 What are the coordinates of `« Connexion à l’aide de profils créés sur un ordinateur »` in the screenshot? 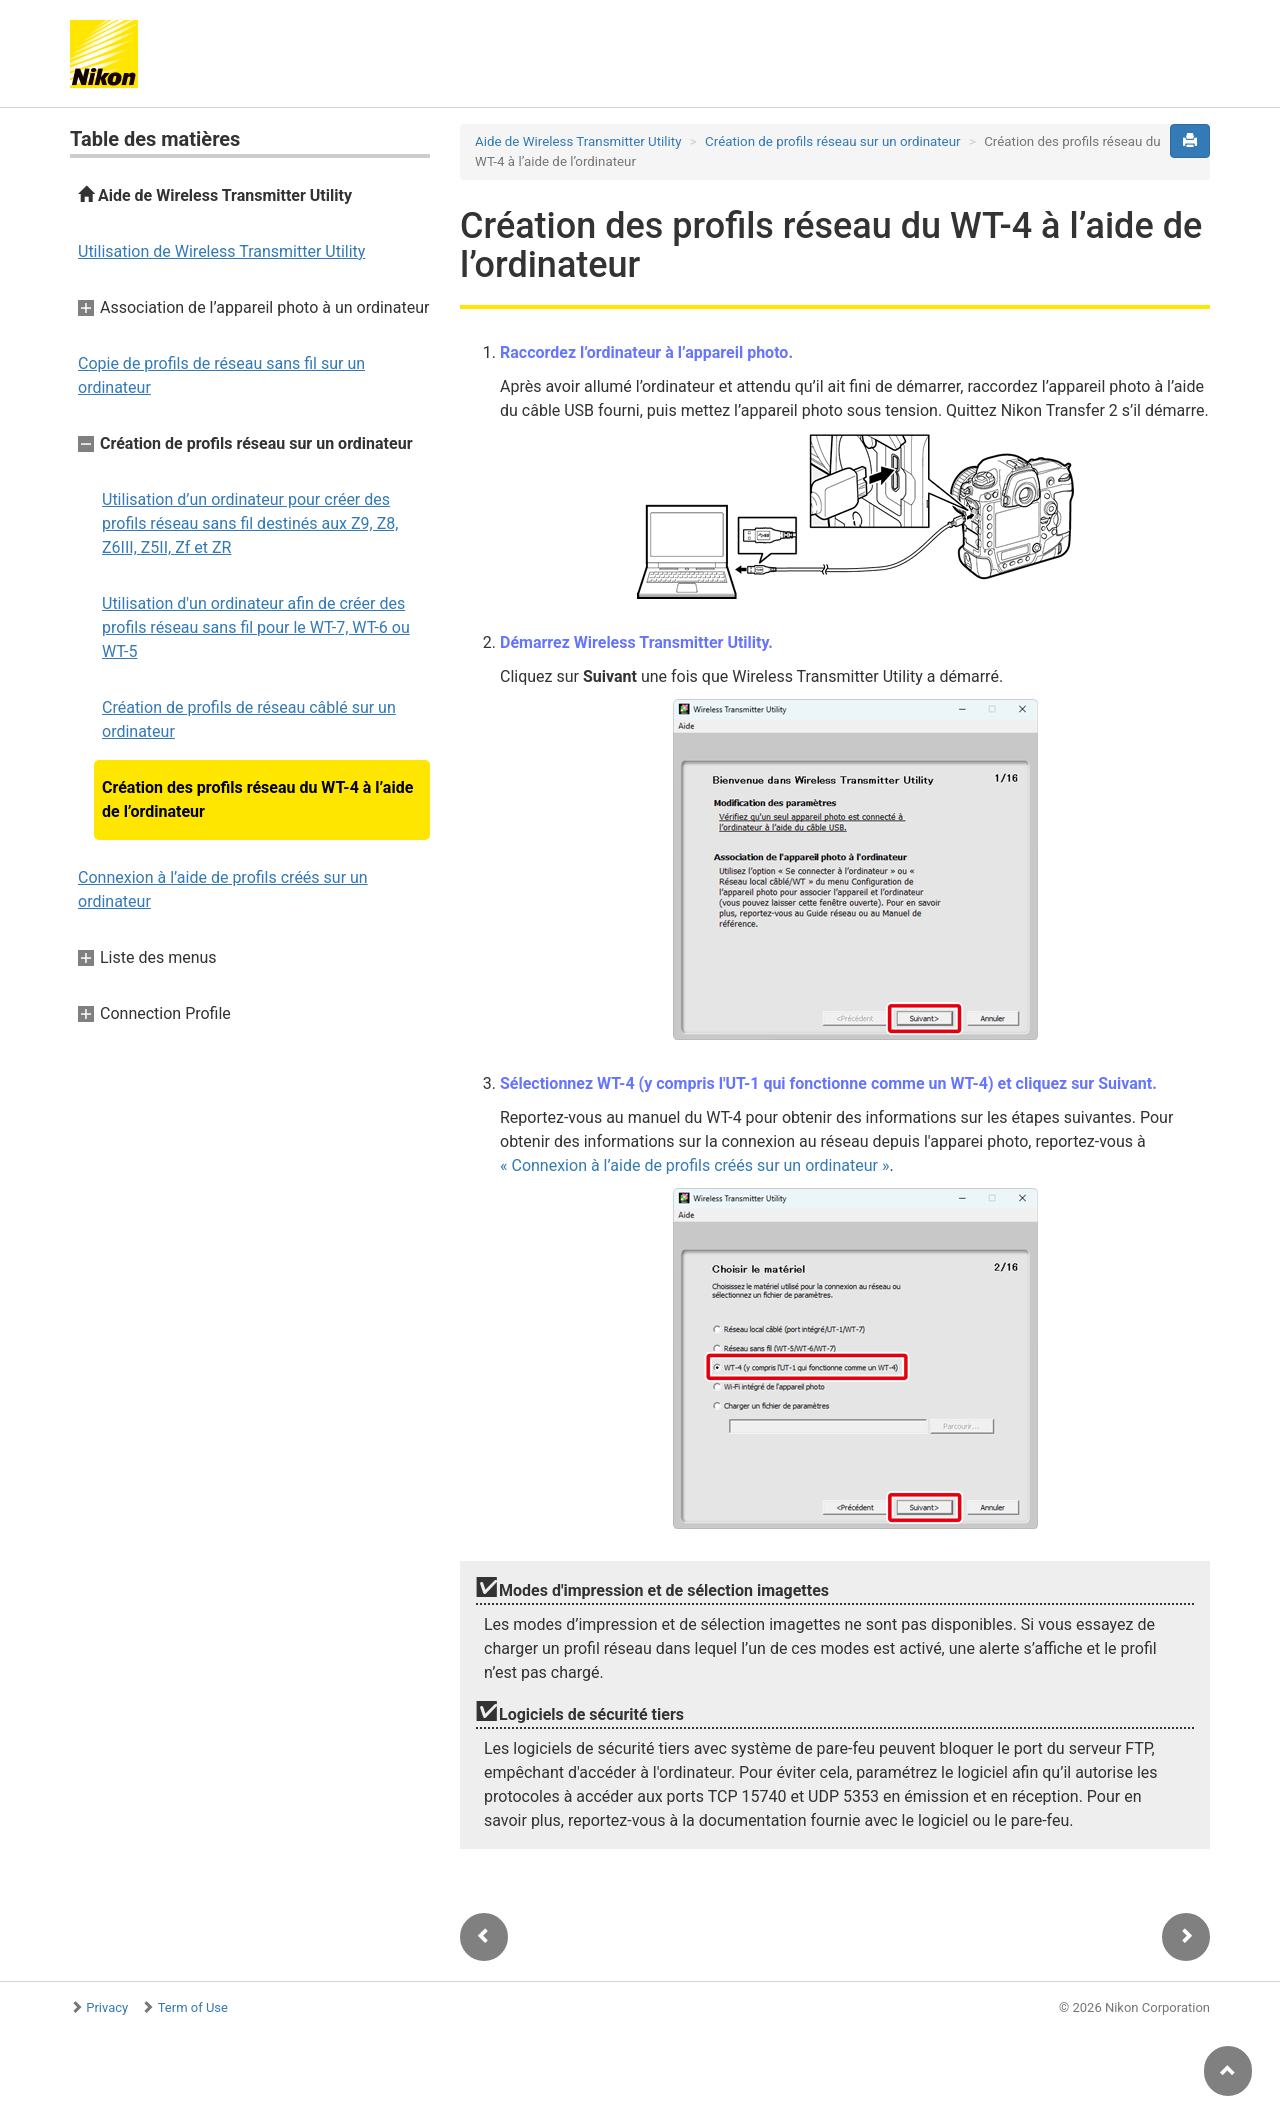 It's located at (694, 1165).